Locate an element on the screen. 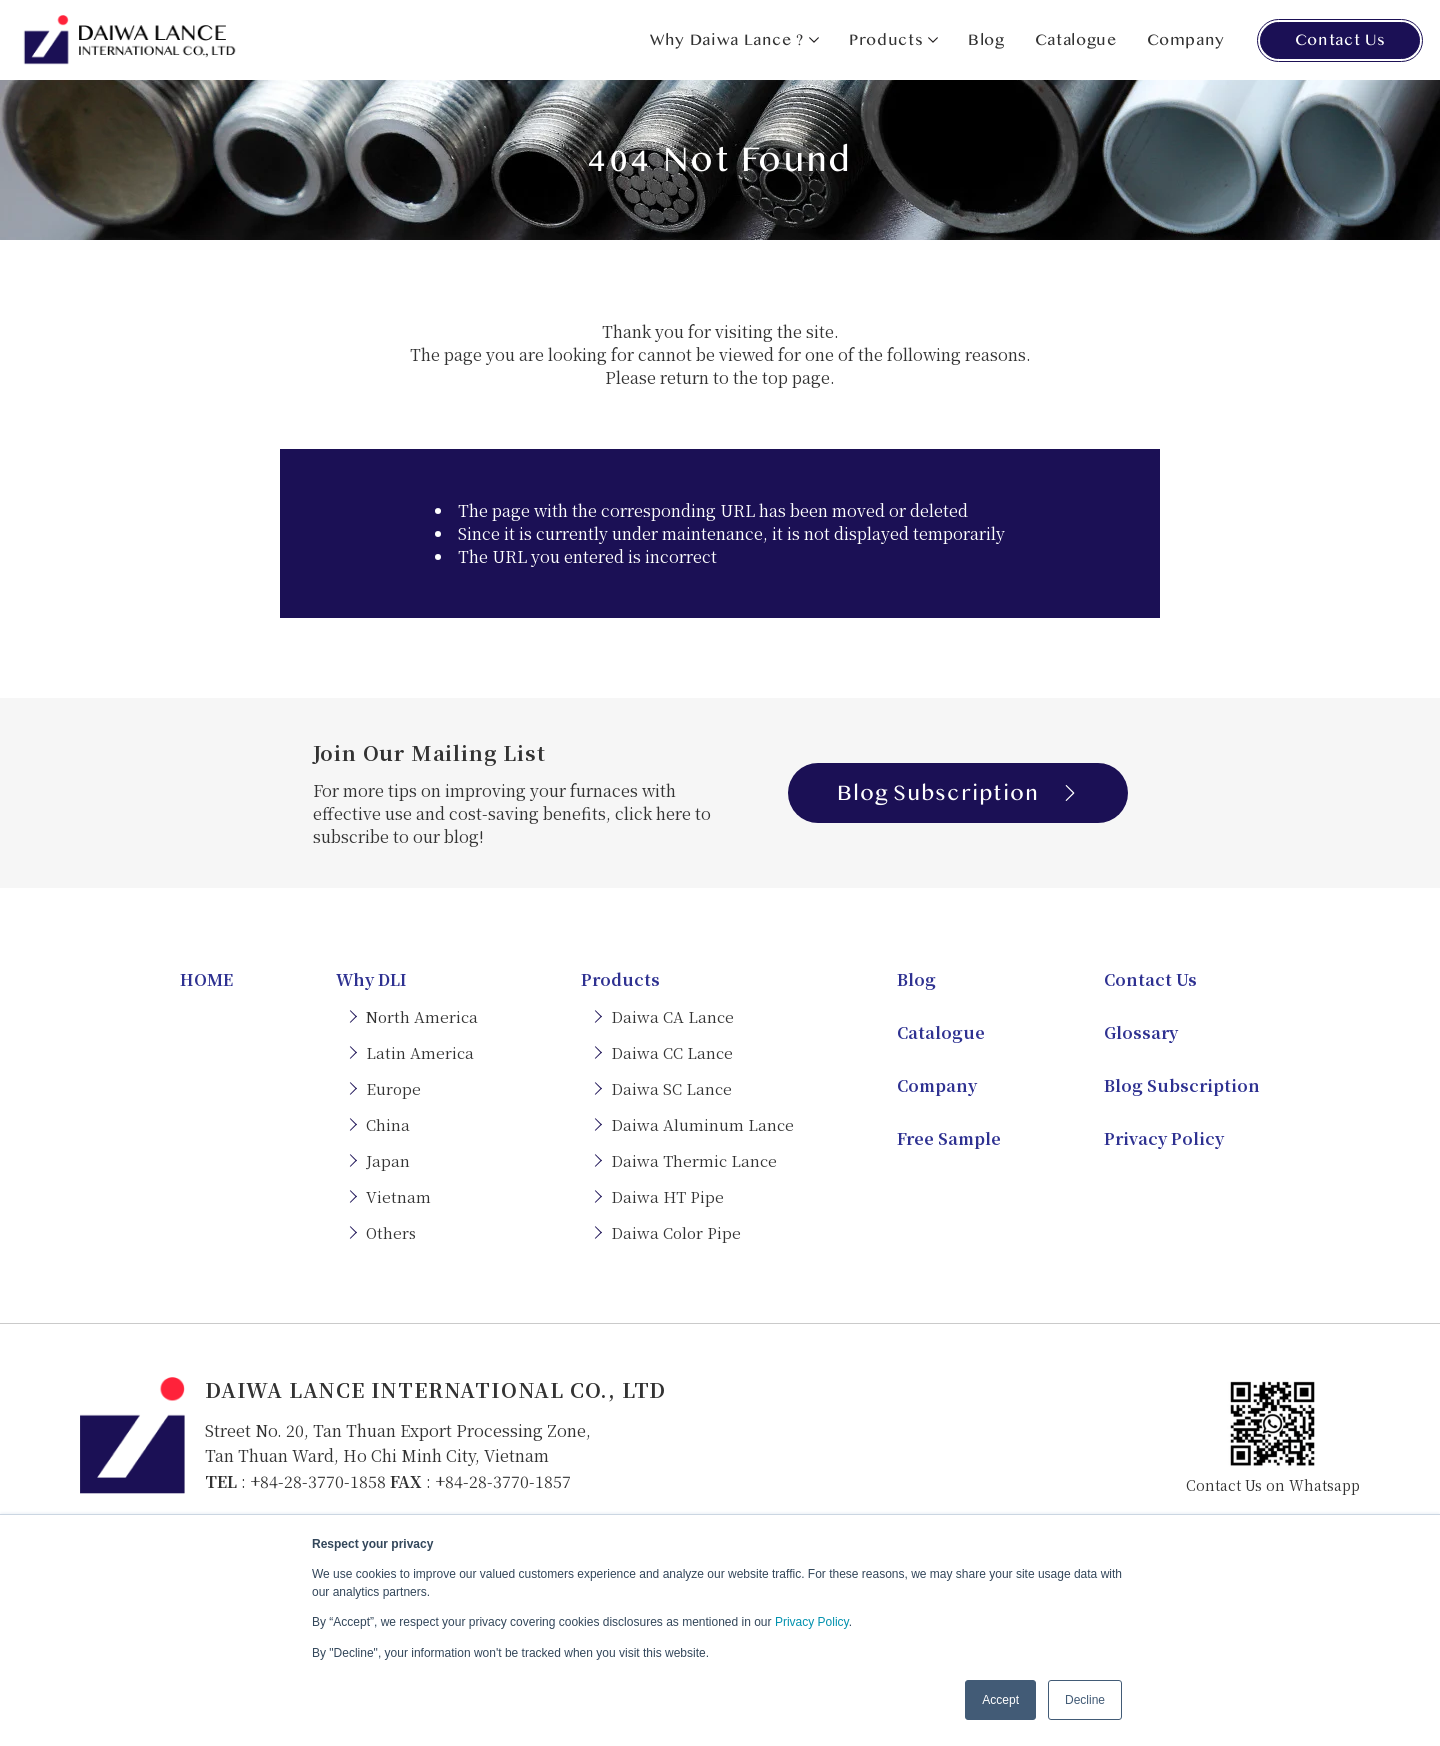 The height and width of the screenshot is (1746, 1440). Vietnam is located at coordinates (398, 1196).